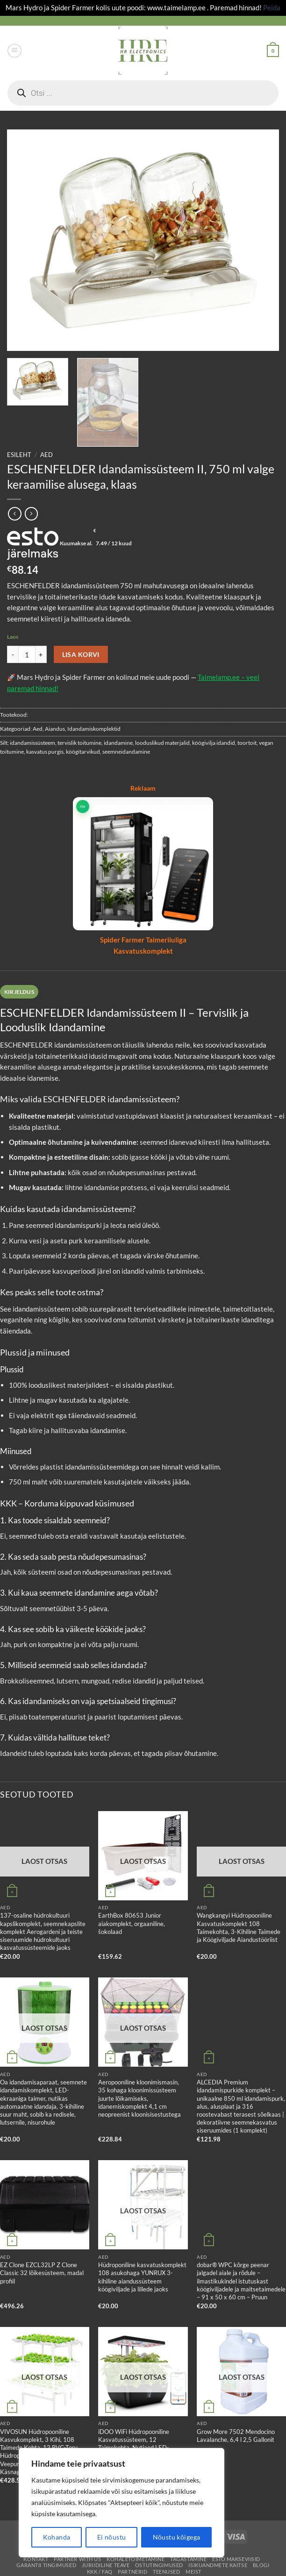 Image resolution: width=286 pixels, height=2576 pixels. What do you see at coordinates (121, 2502) in the screenshot?
I see `[region]` at bounding box center [121, 2502].